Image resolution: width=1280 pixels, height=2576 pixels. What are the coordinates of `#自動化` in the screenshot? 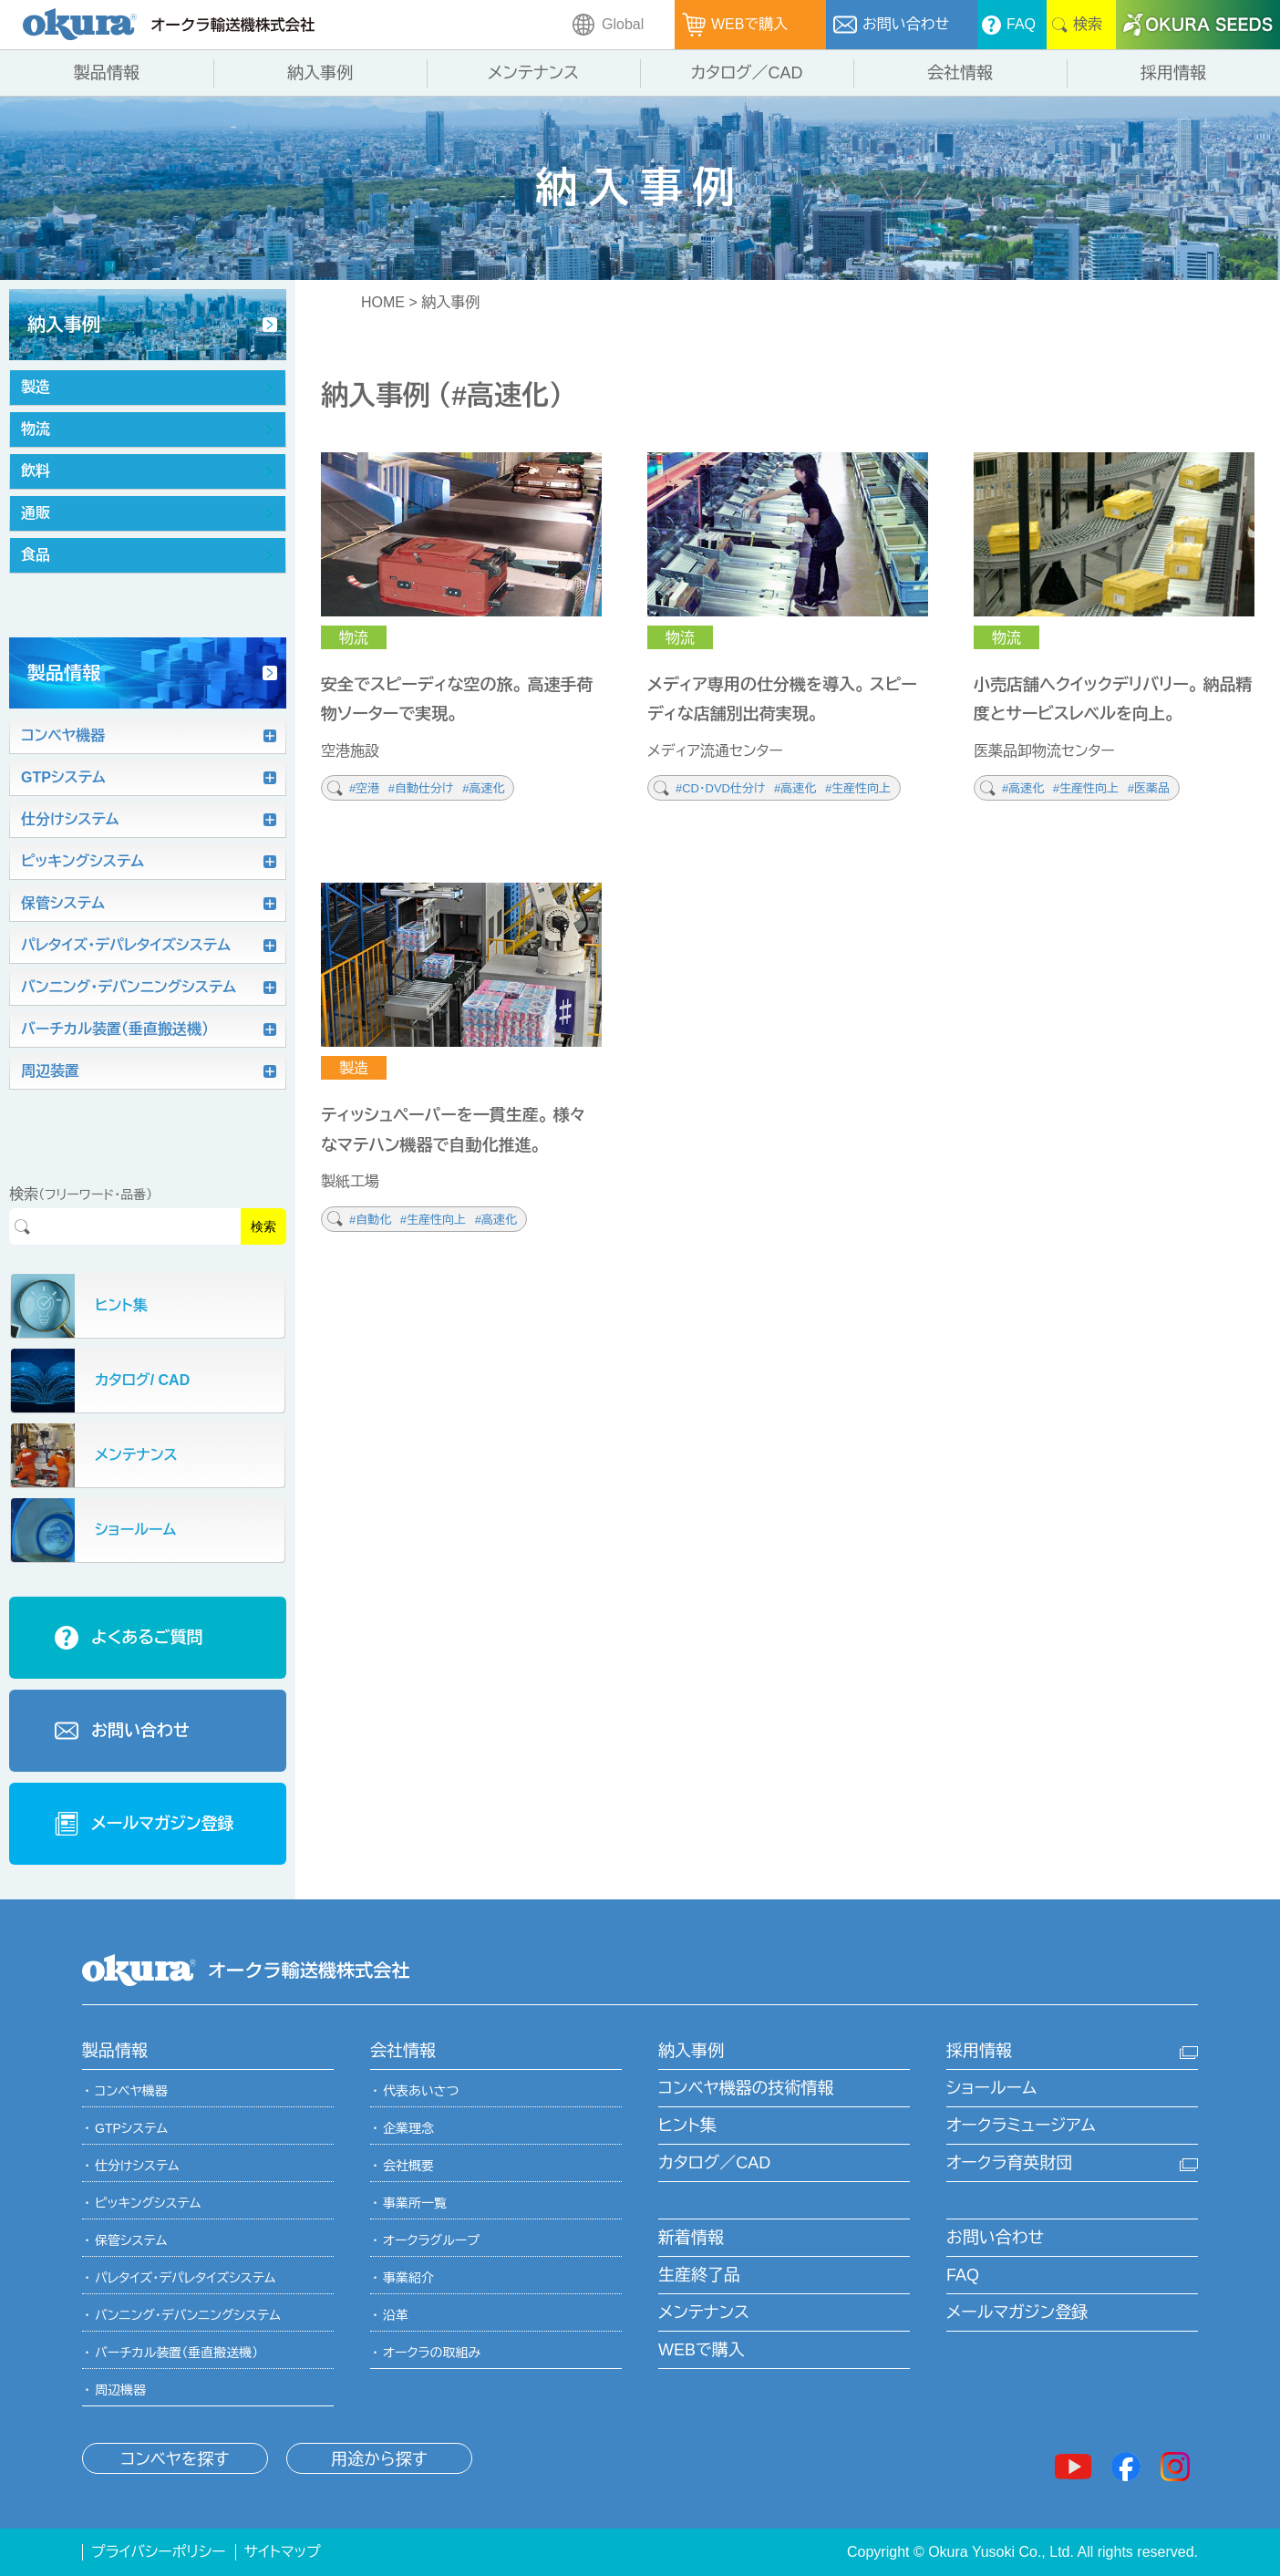 It's located at (372, 1219).